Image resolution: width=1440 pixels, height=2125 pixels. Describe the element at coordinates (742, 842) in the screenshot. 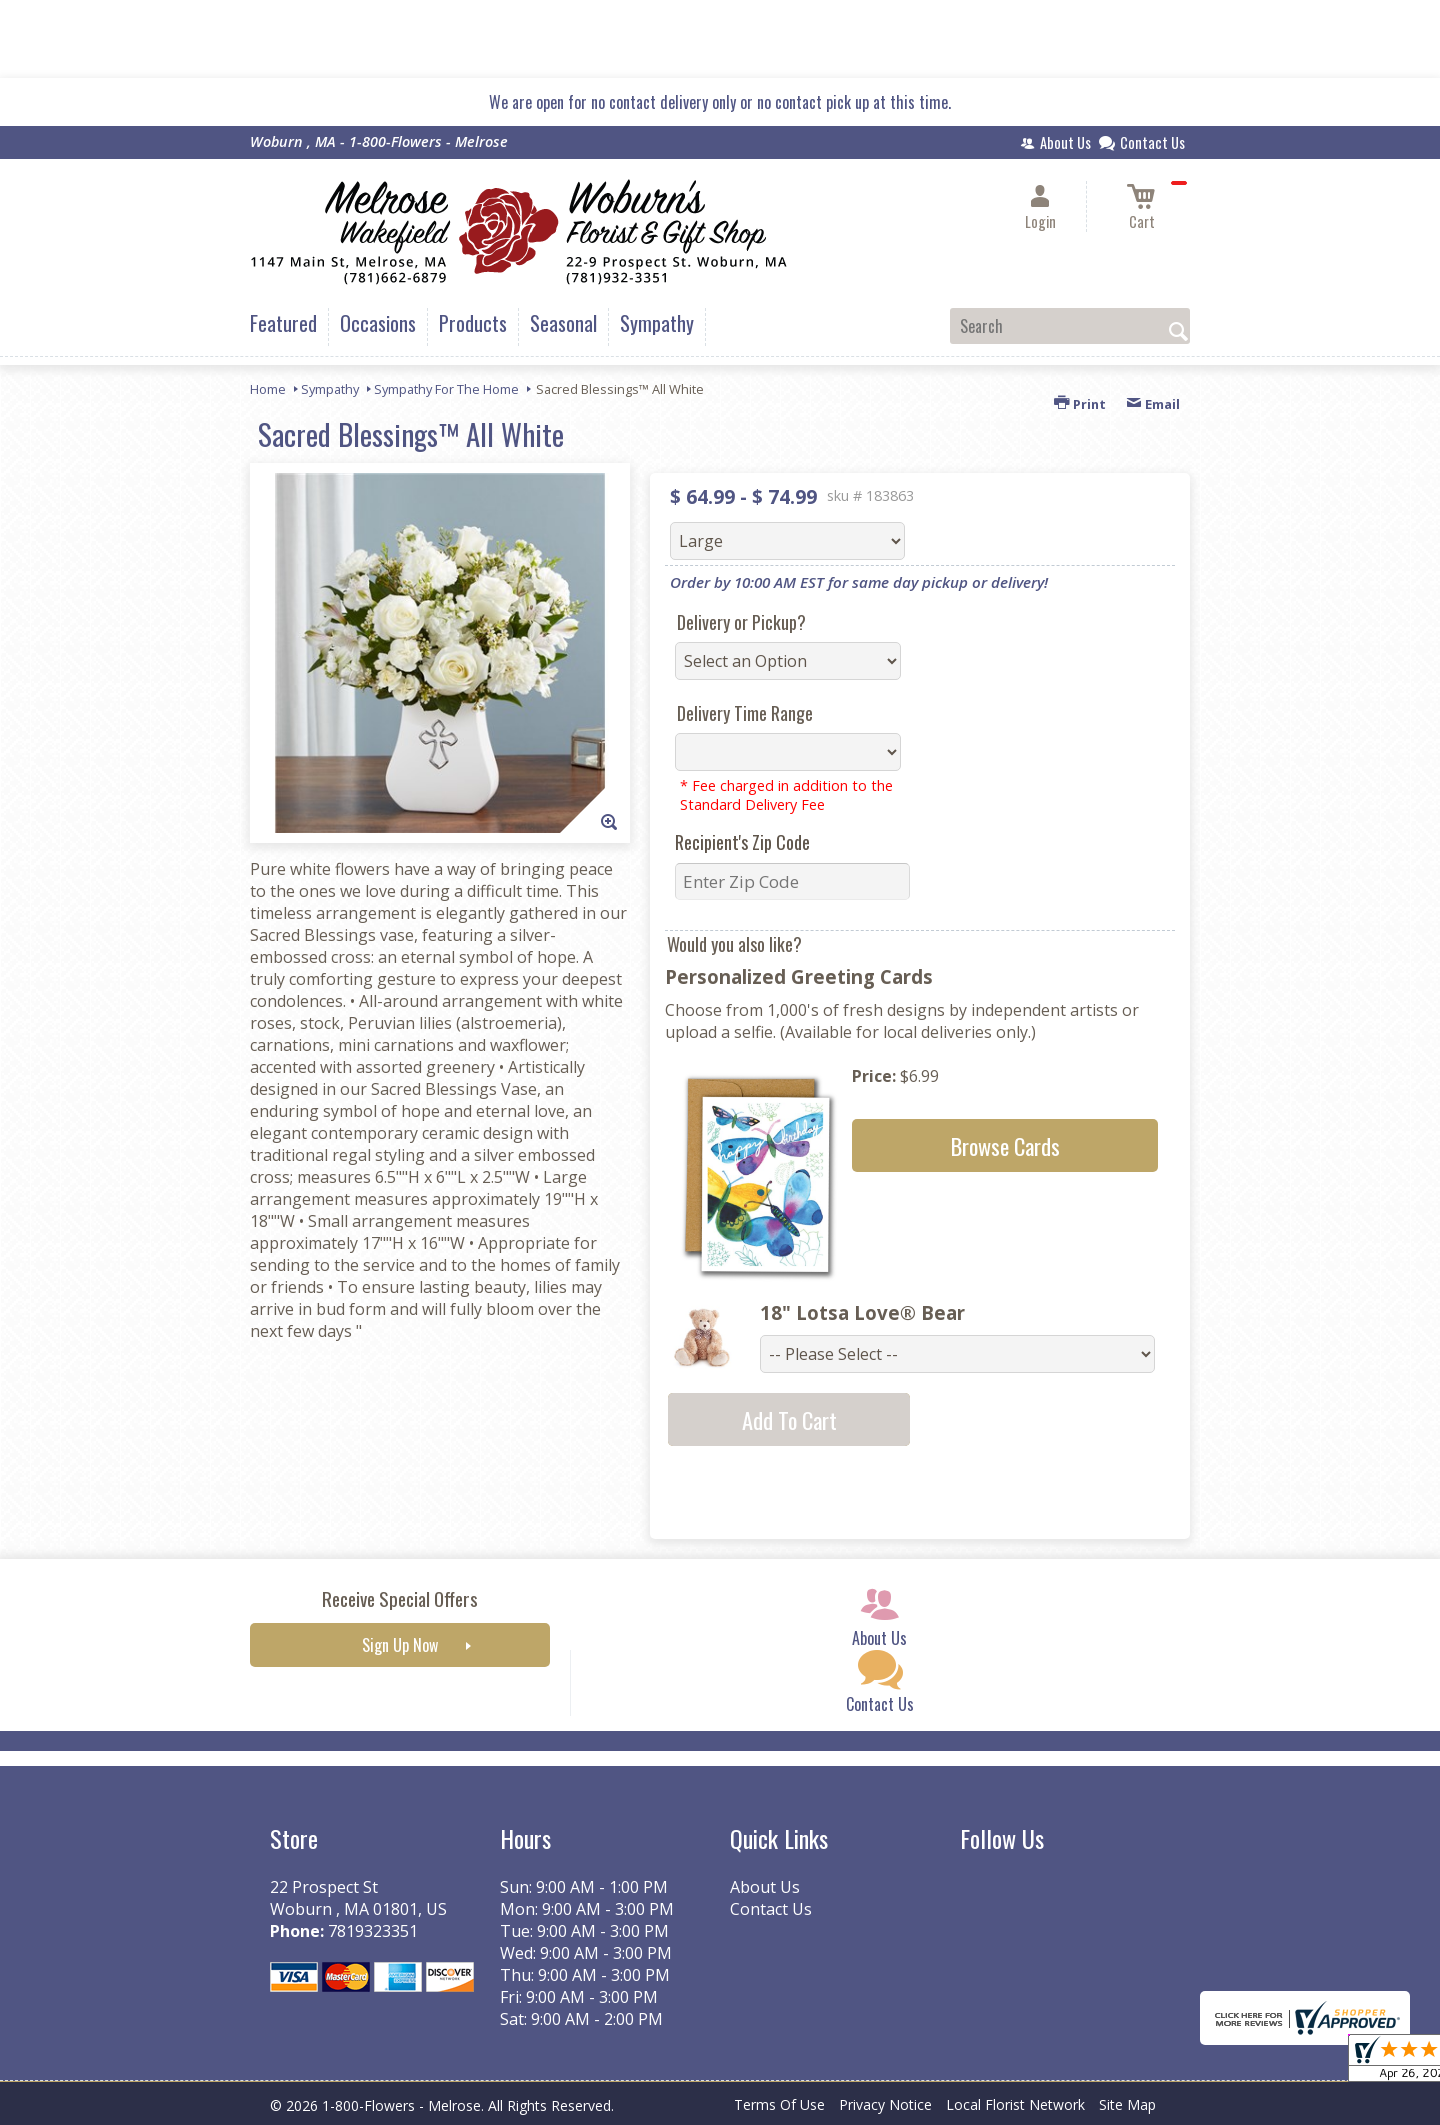

I see `Recipient's Zip Code` at that location.